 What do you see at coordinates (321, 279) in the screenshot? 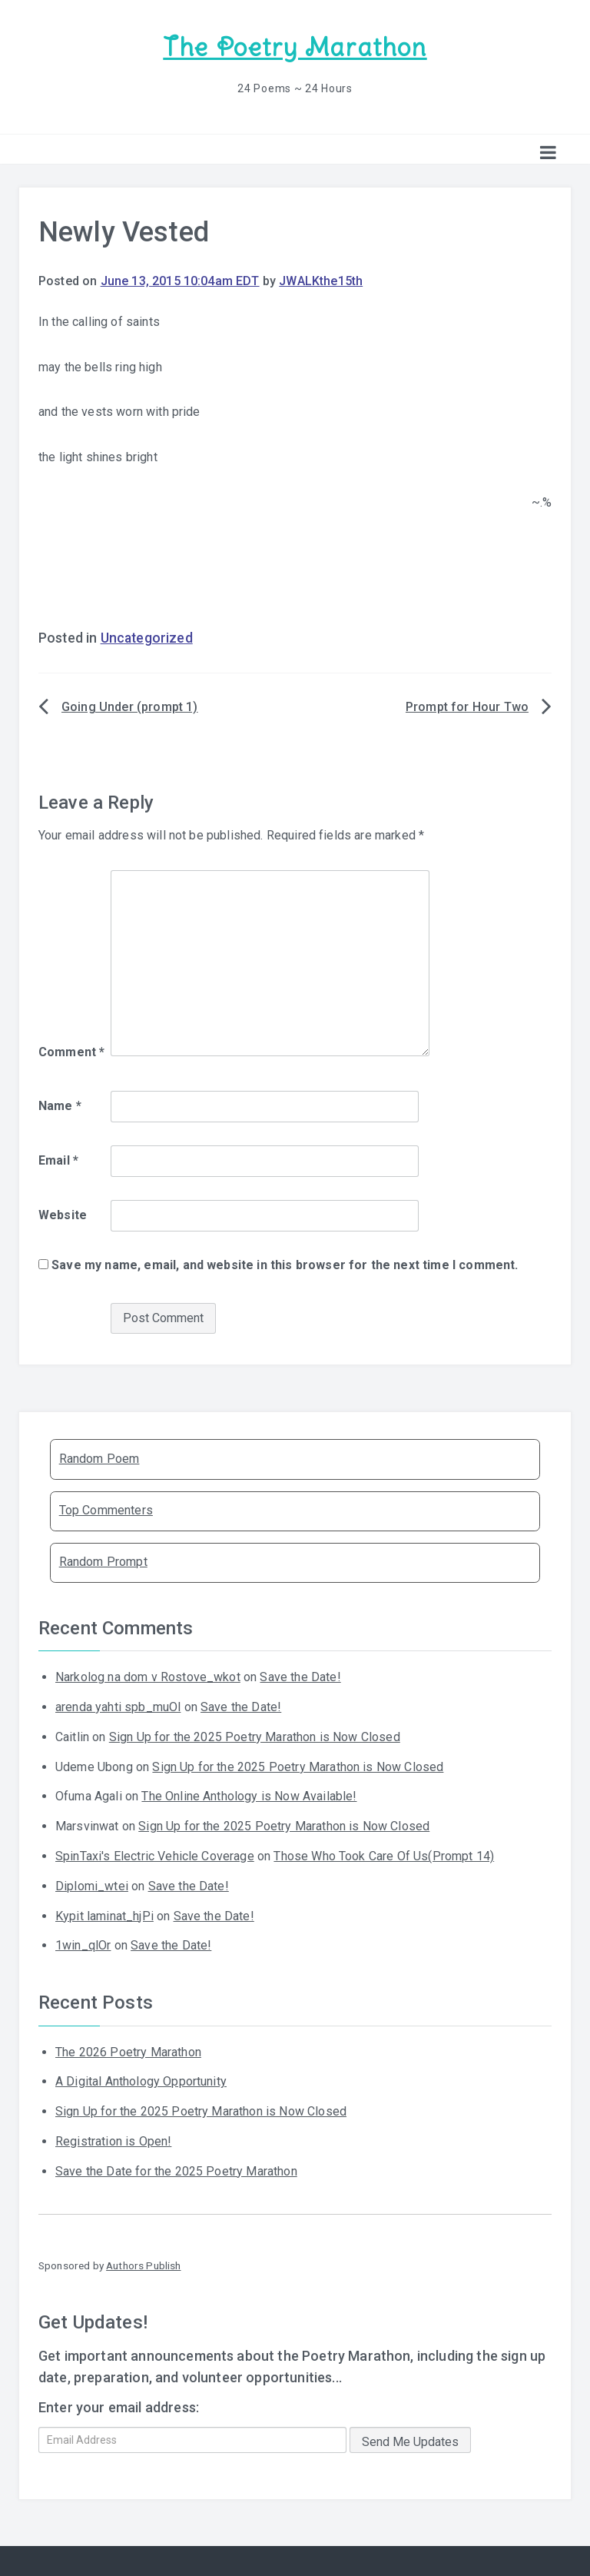
I see `JWALKthe15th` at bounding box center [321, 279].